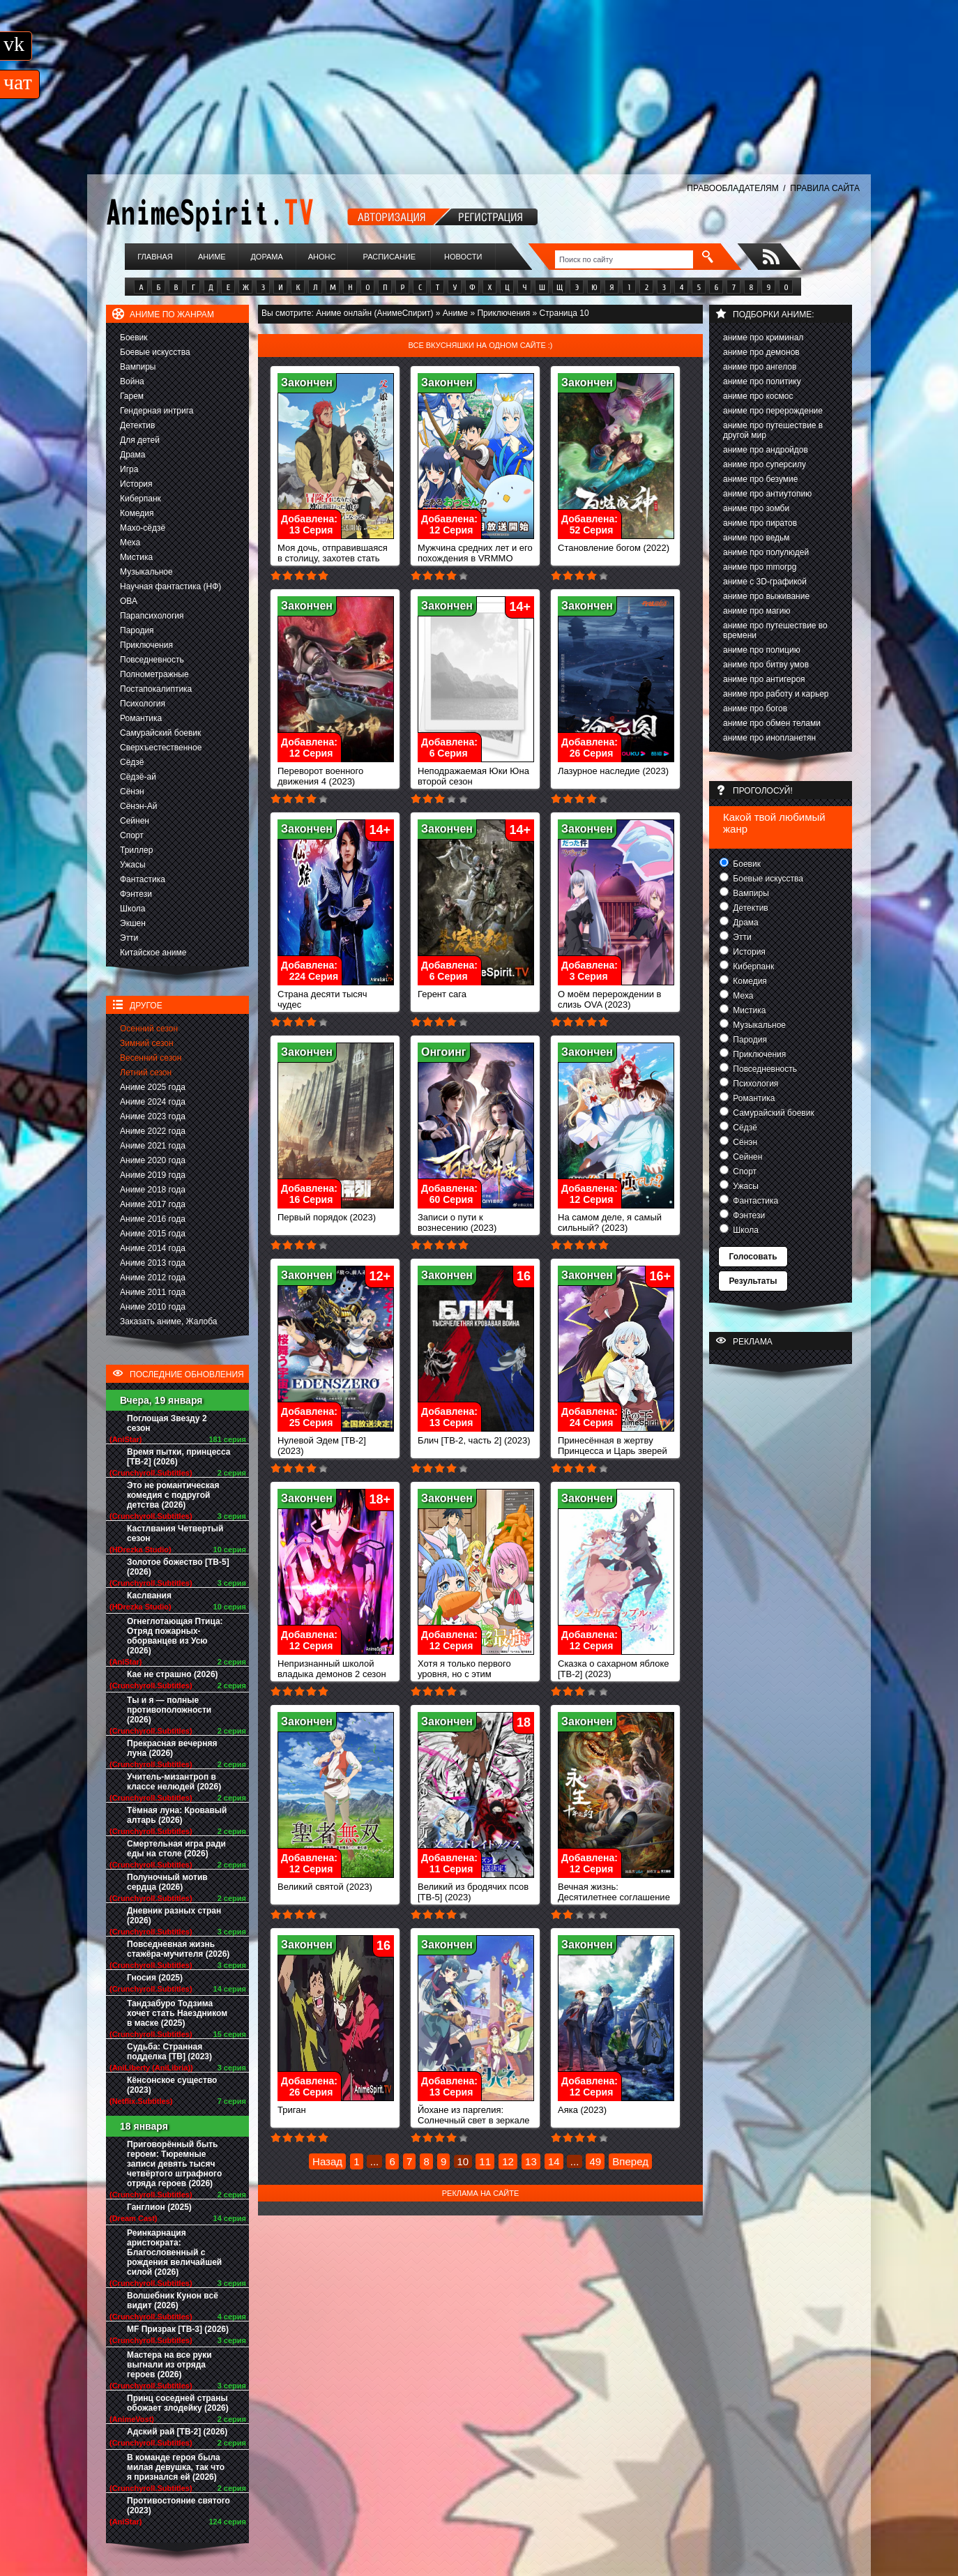 Image resolution: width=958 pixels, height=2576 pixels. Describe the element at coordinates (335, 559) in the screenshot. I see `Моя дочь, отправившаяся в столицу, захотев стать авантюристом, достигла S-ранга (2023)` at that location.